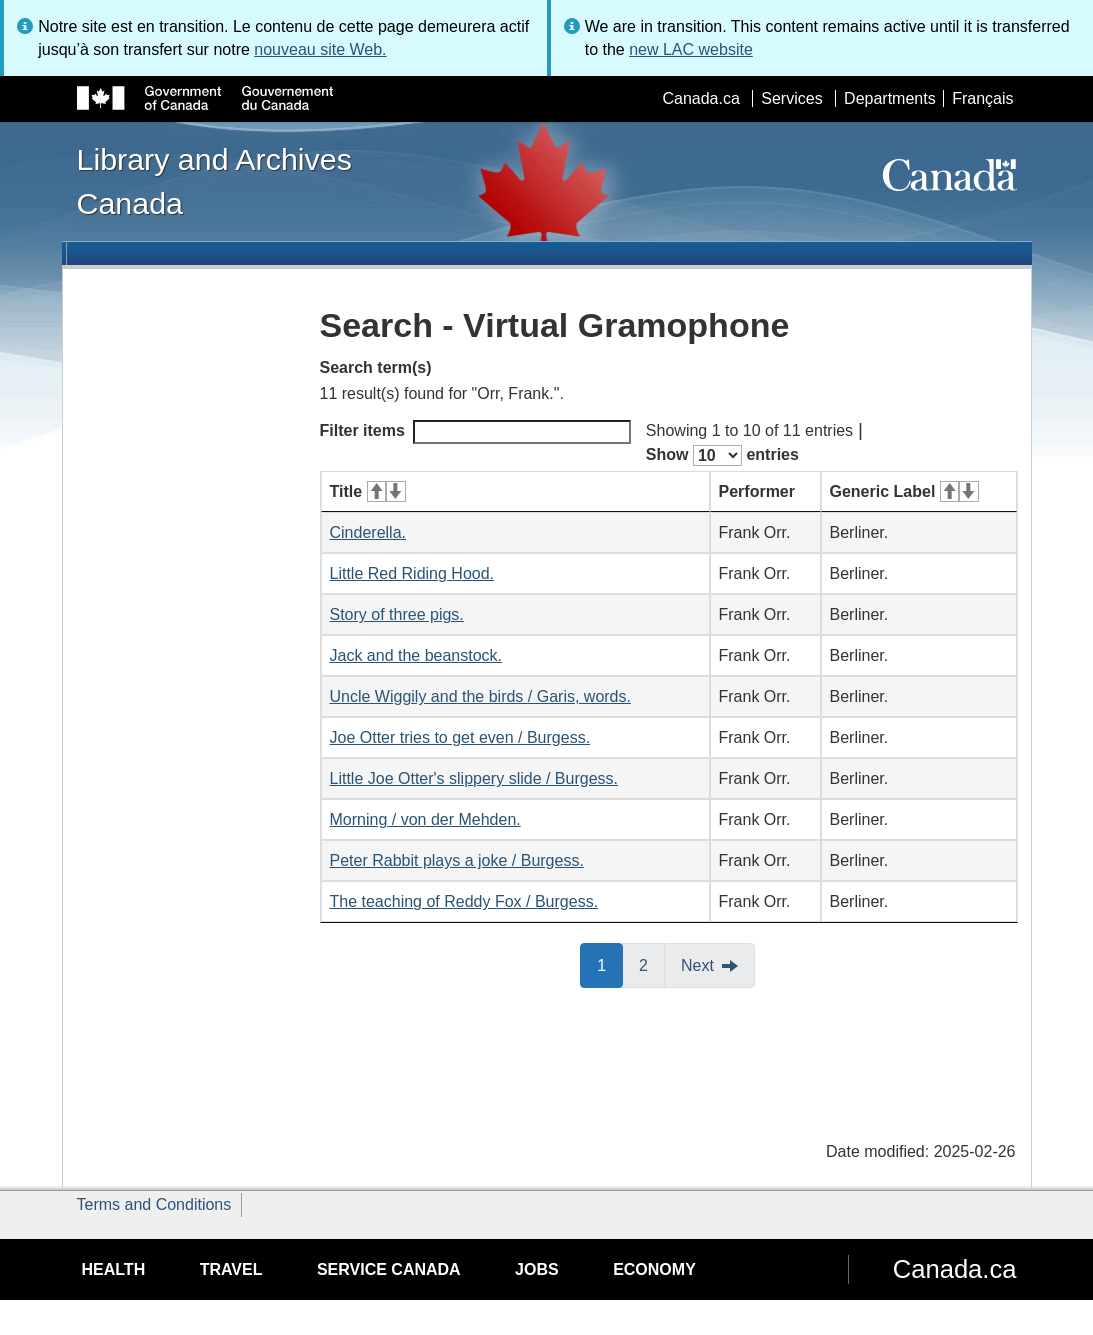 This screenshot has width=1093, height=1335. What do you see at coordinates (904, 491) in the screenshot?
I see `Generic Label [Generic Label: activate for ascending sort]` at bounding box center [904, 491].